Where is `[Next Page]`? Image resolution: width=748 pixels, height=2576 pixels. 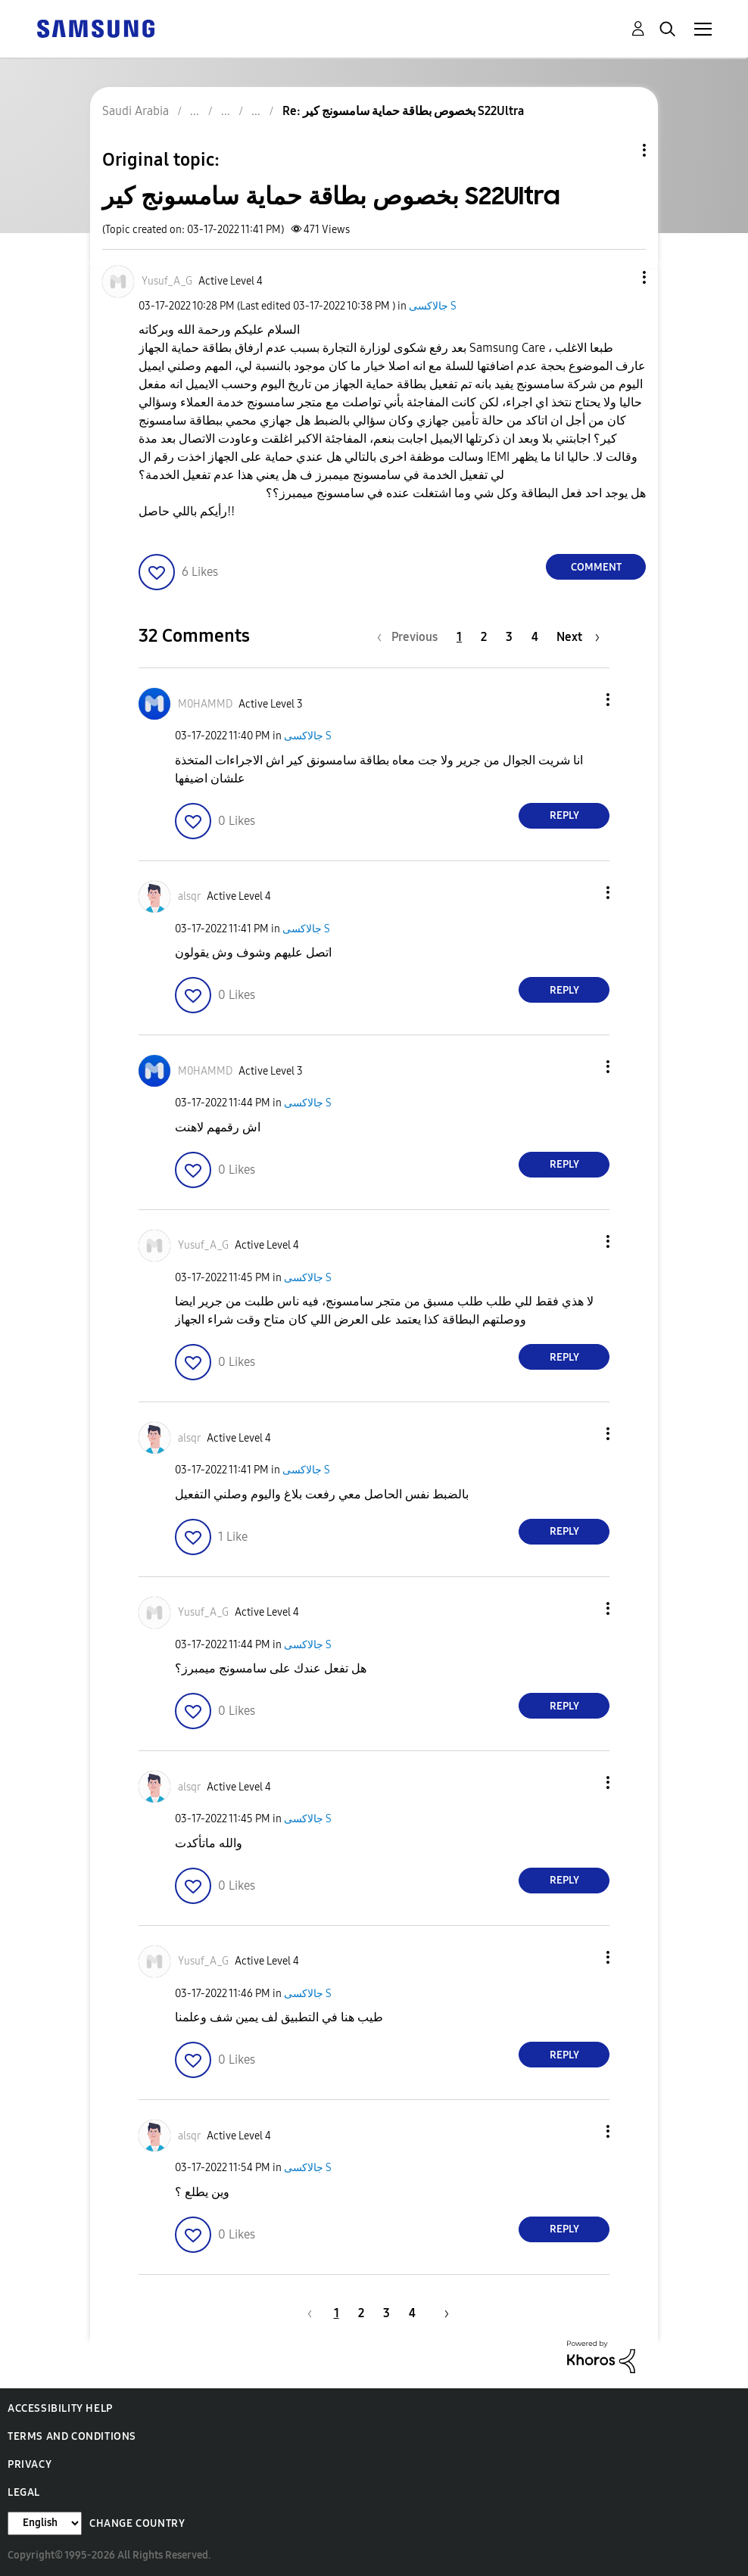 [Next Page] is located at coordinates (578, 636).